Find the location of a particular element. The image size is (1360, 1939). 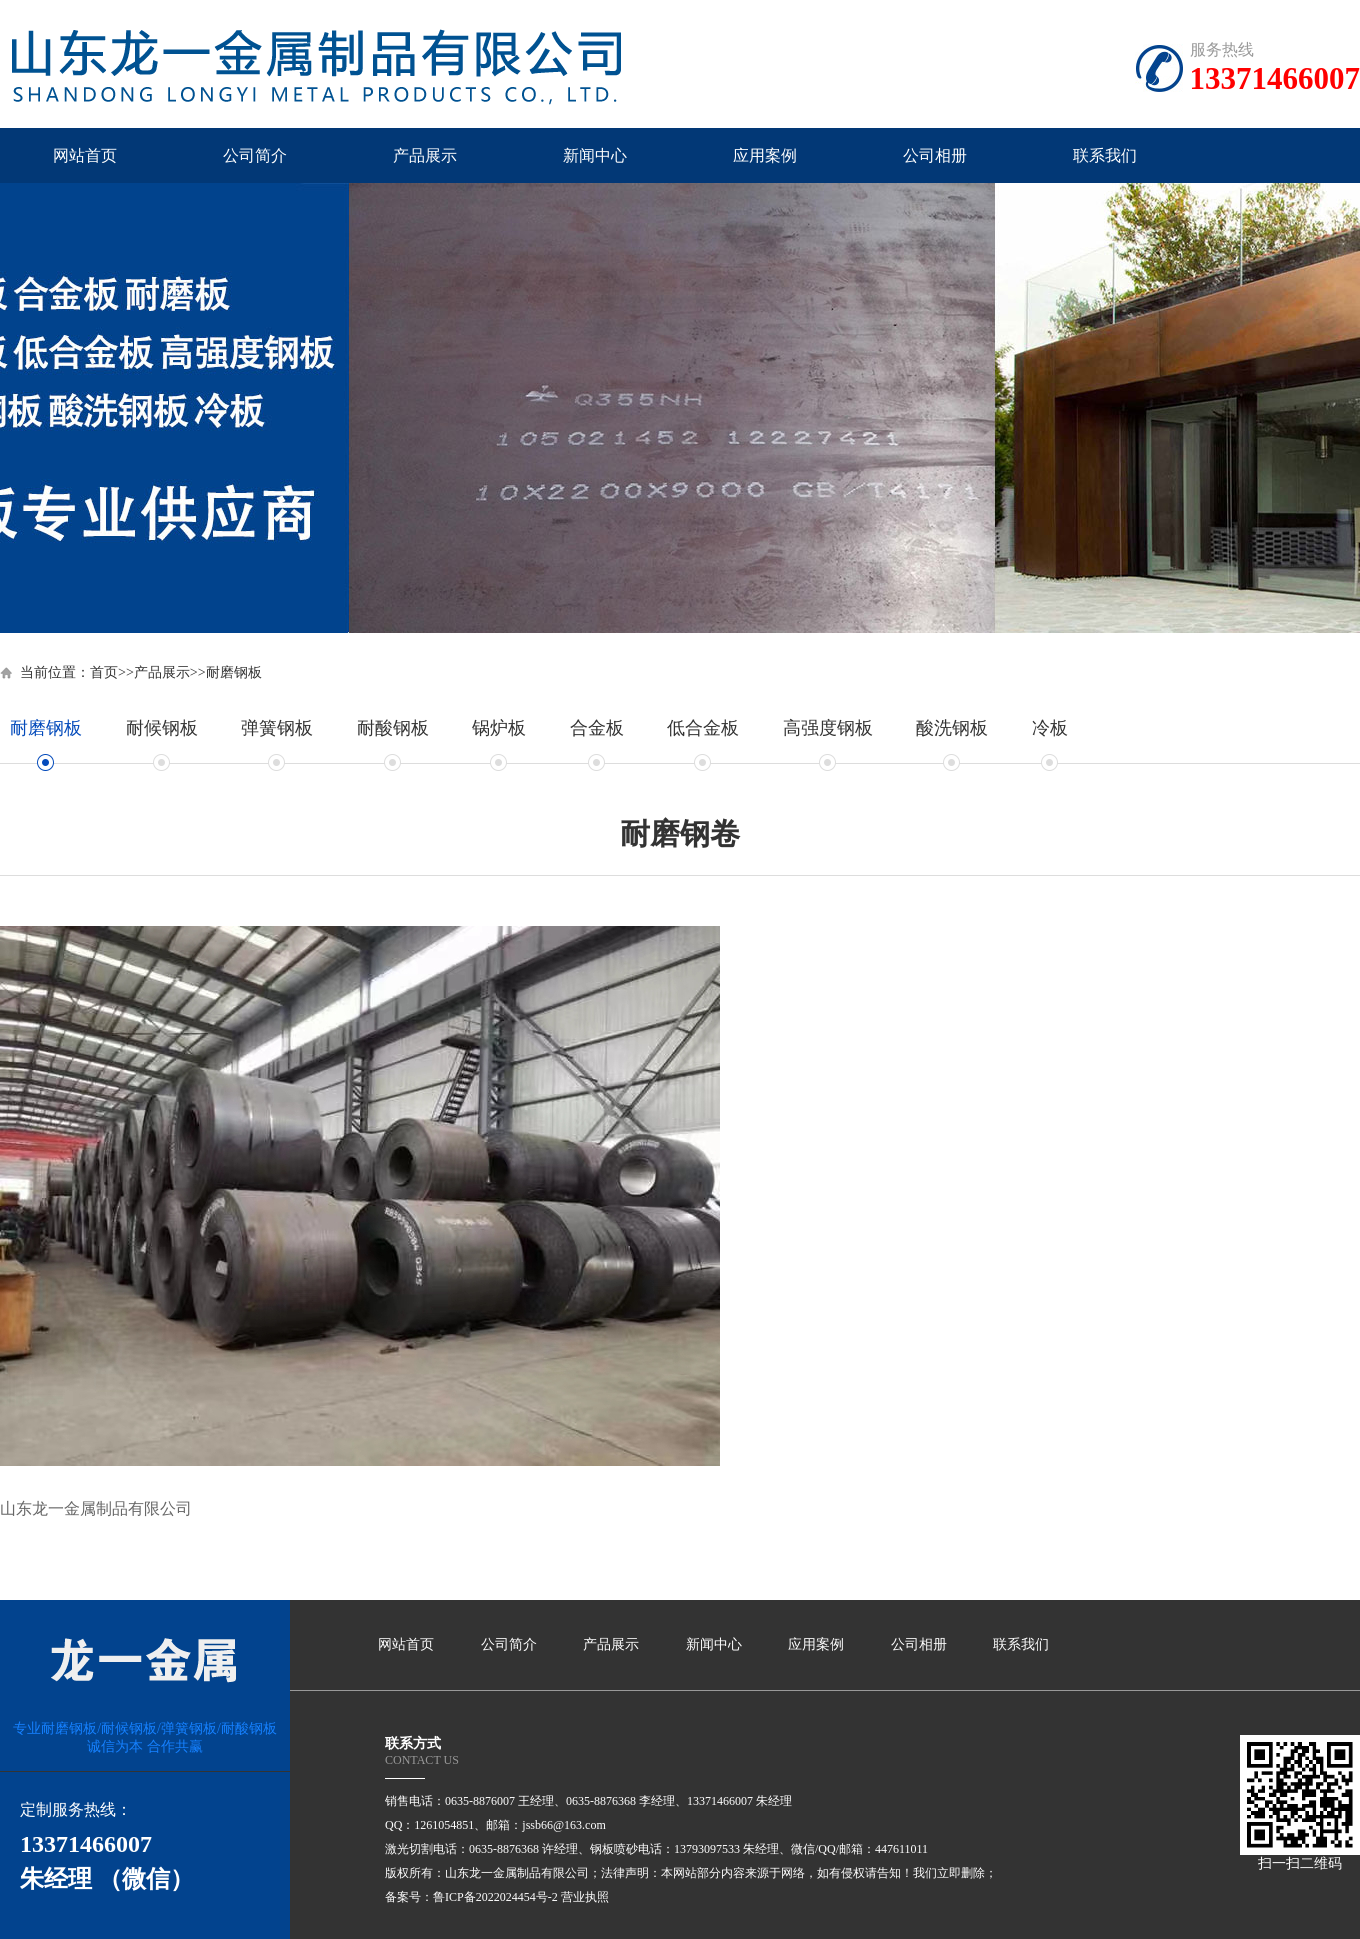

低合金板 is located at coordinates (703, 728).